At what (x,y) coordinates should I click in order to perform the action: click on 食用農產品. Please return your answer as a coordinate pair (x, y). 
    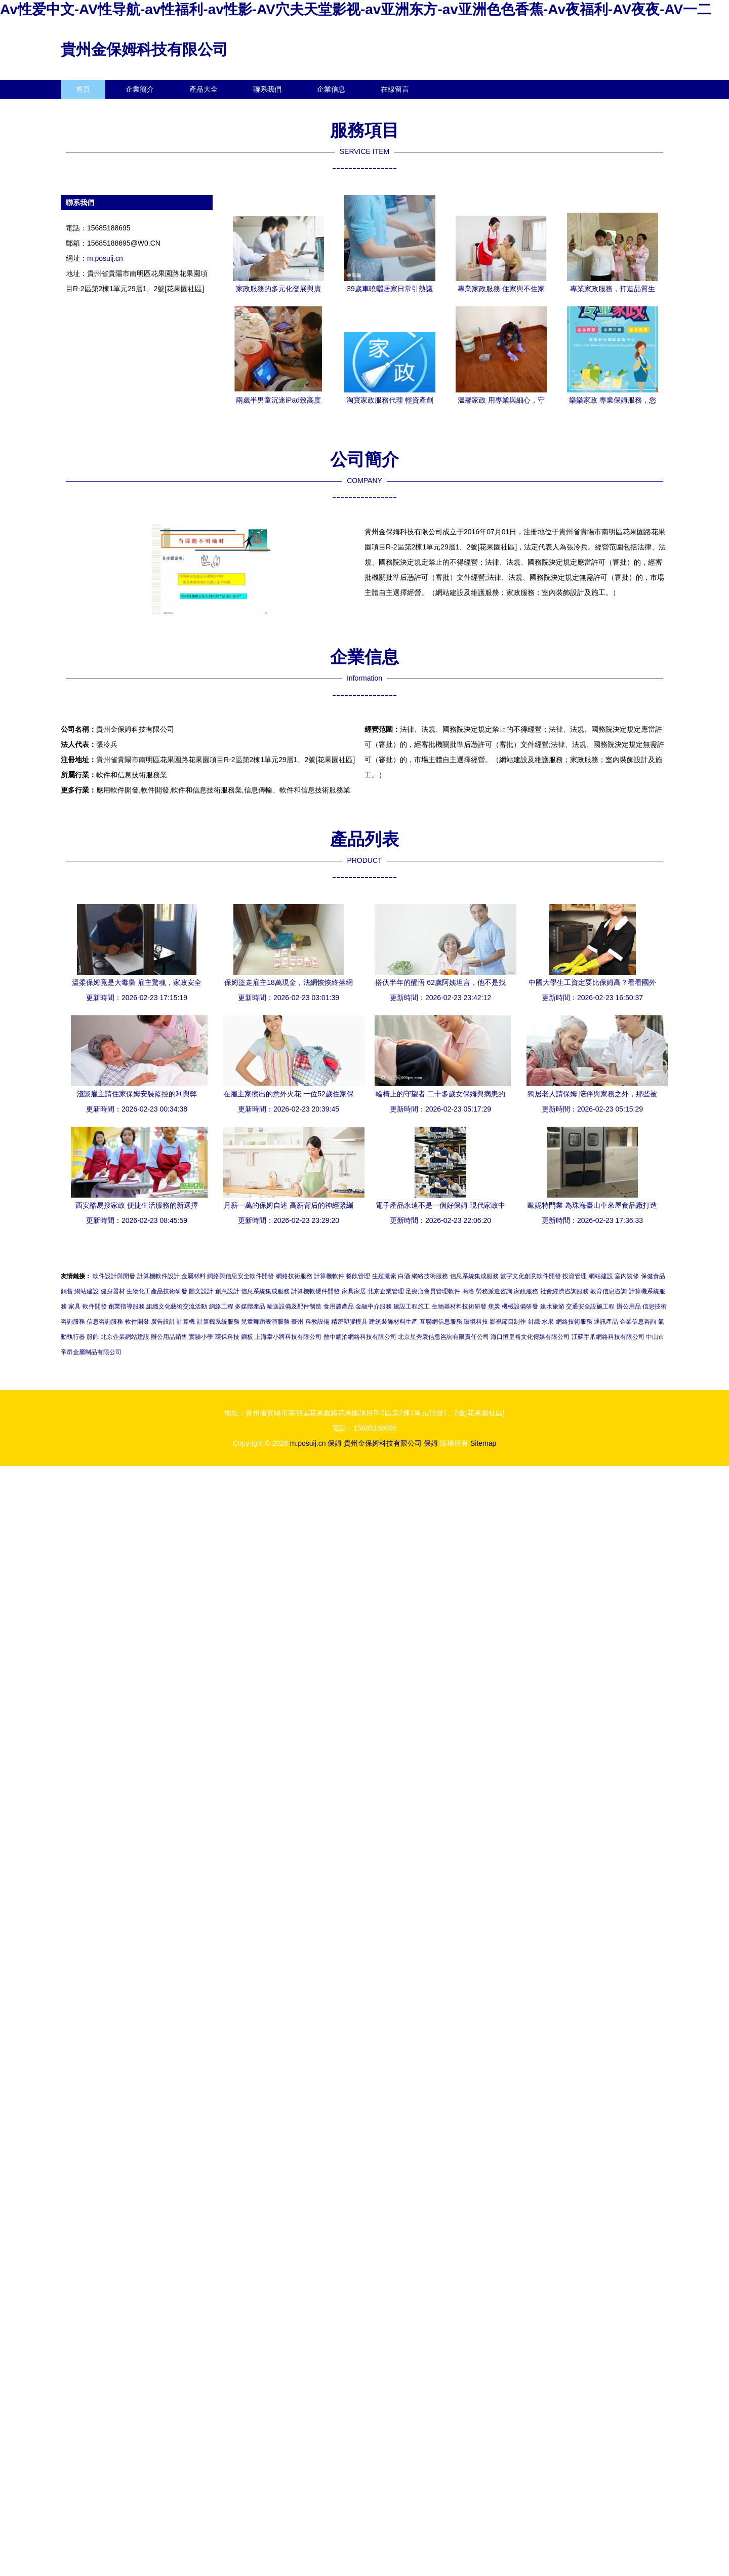
    Looking at the image, I should click on (338, 1306).